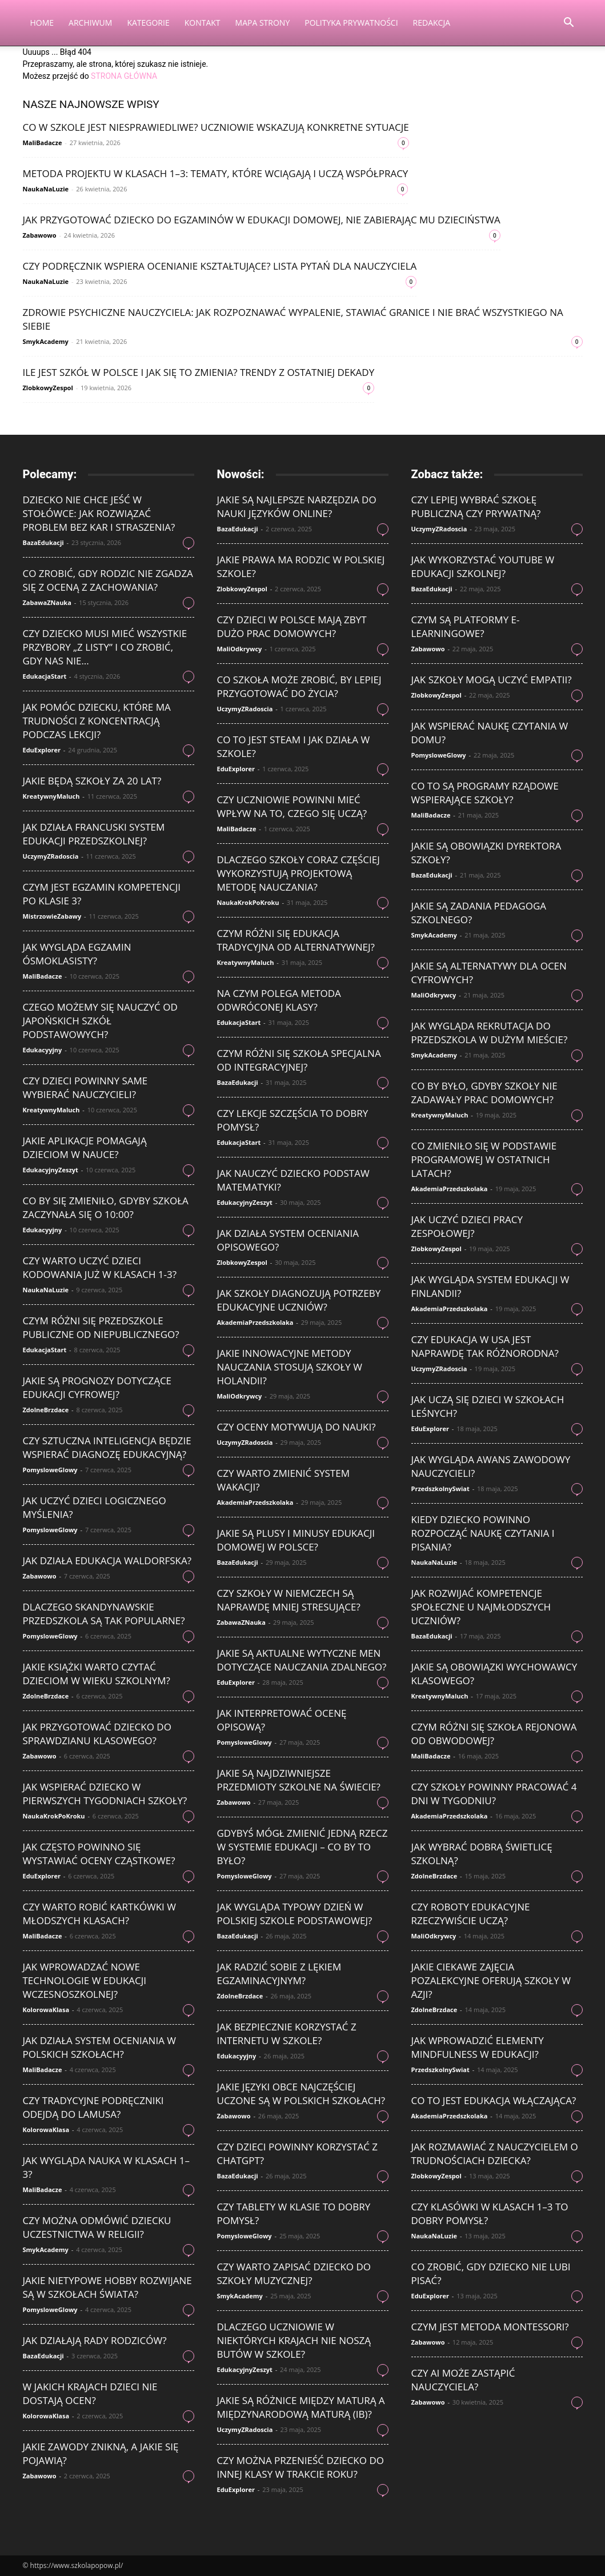  I want to click on Co by było, gdyby szkoły nie zadawały prac domowych?, so click(484, 1092).